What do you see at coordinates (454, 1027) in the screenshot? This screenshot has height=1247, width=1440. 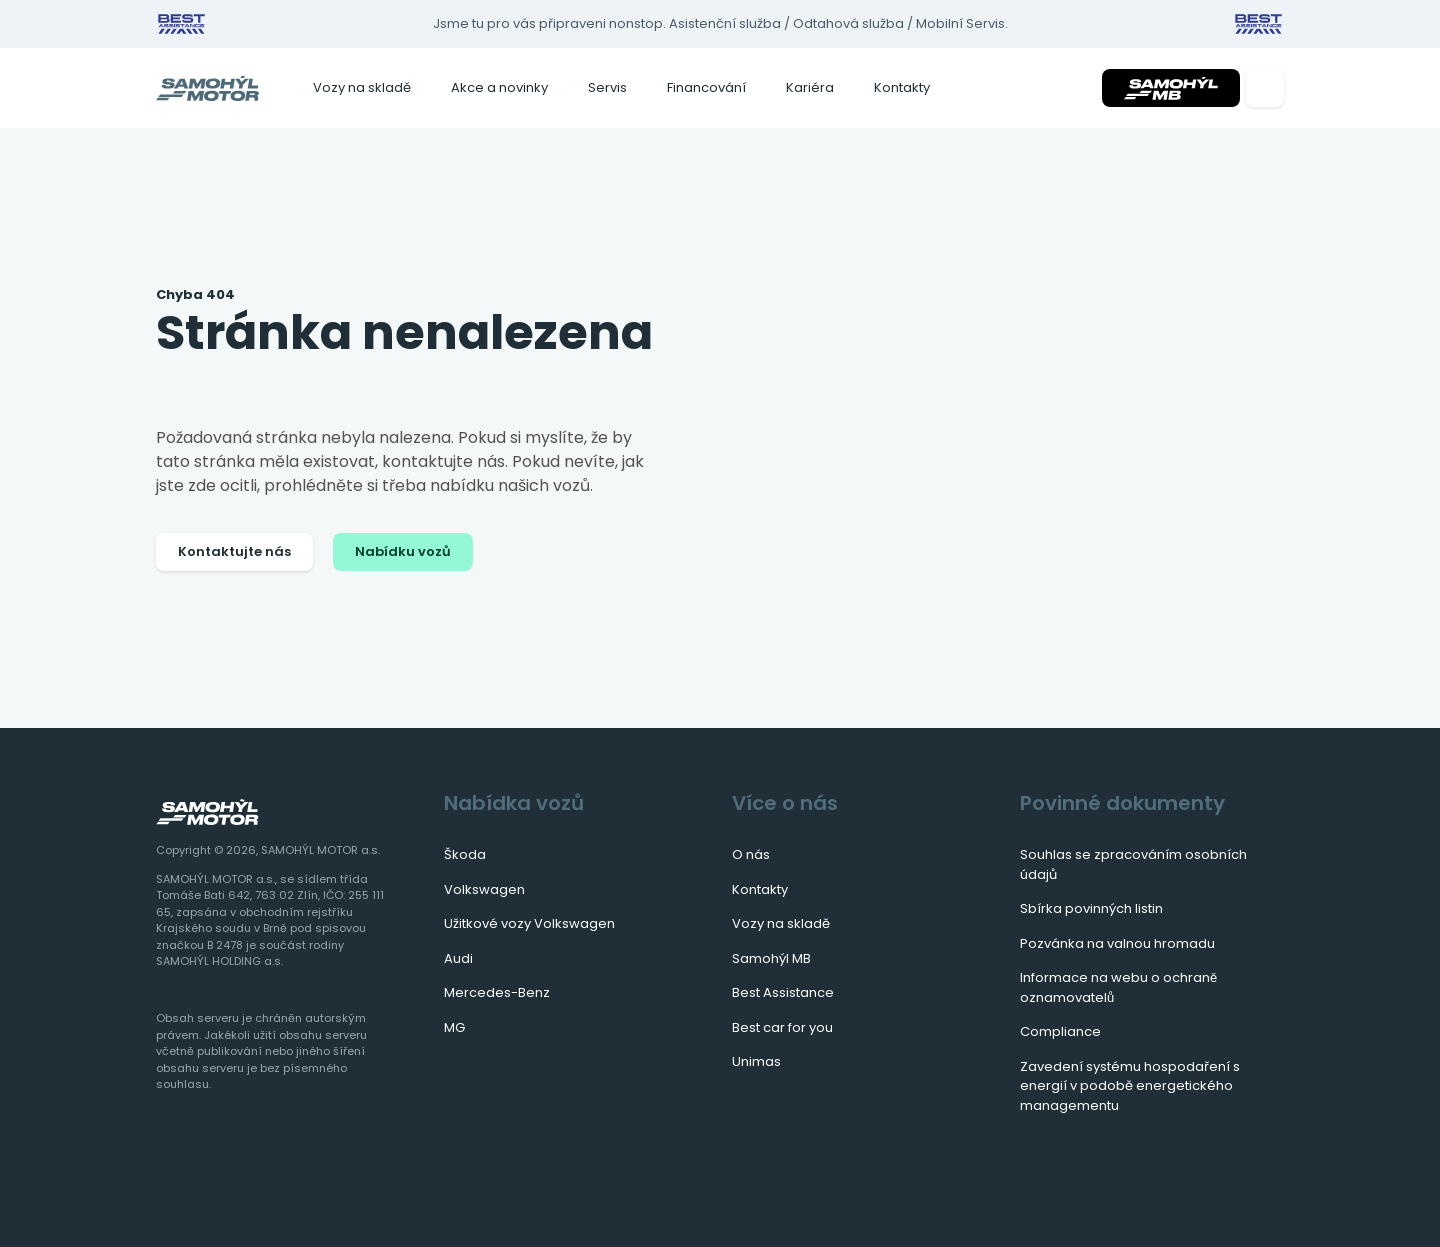 I see `MG` at bounding box center [454, 1027].